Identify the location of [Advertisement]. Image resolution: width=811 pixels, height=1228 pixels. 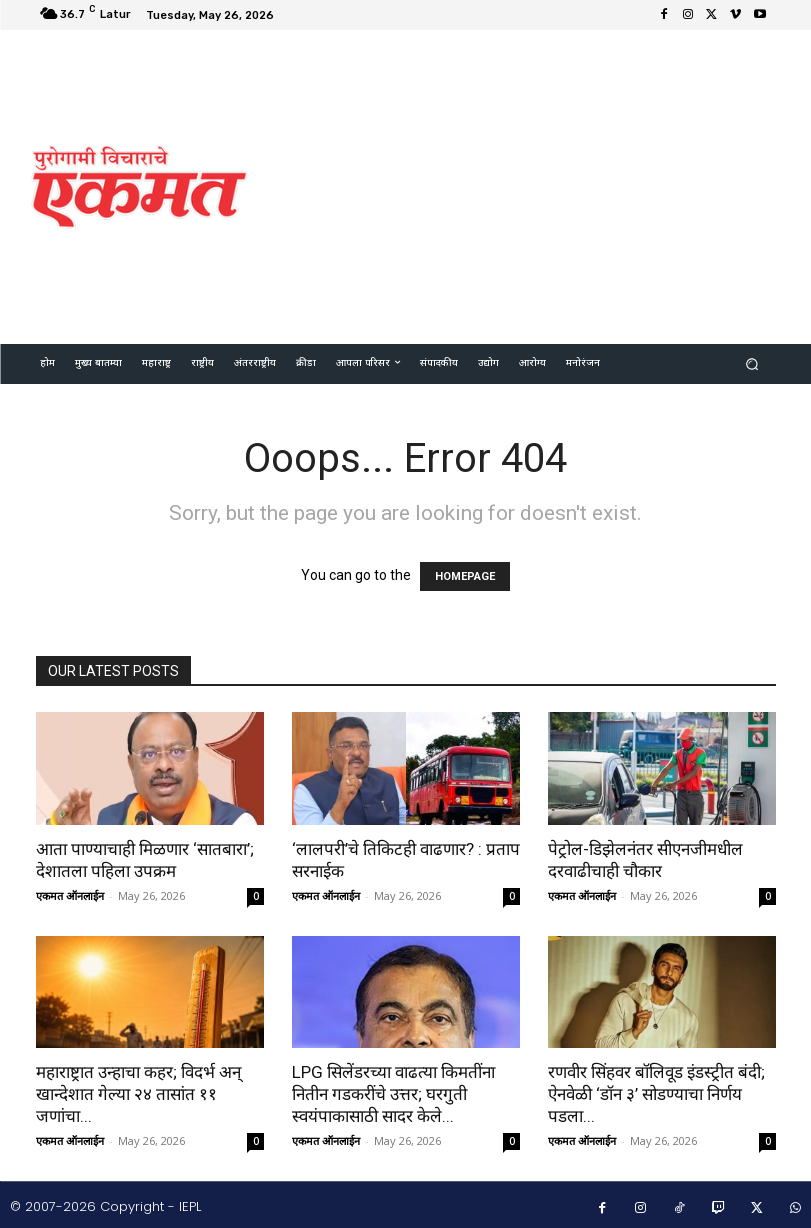
(538, 184).